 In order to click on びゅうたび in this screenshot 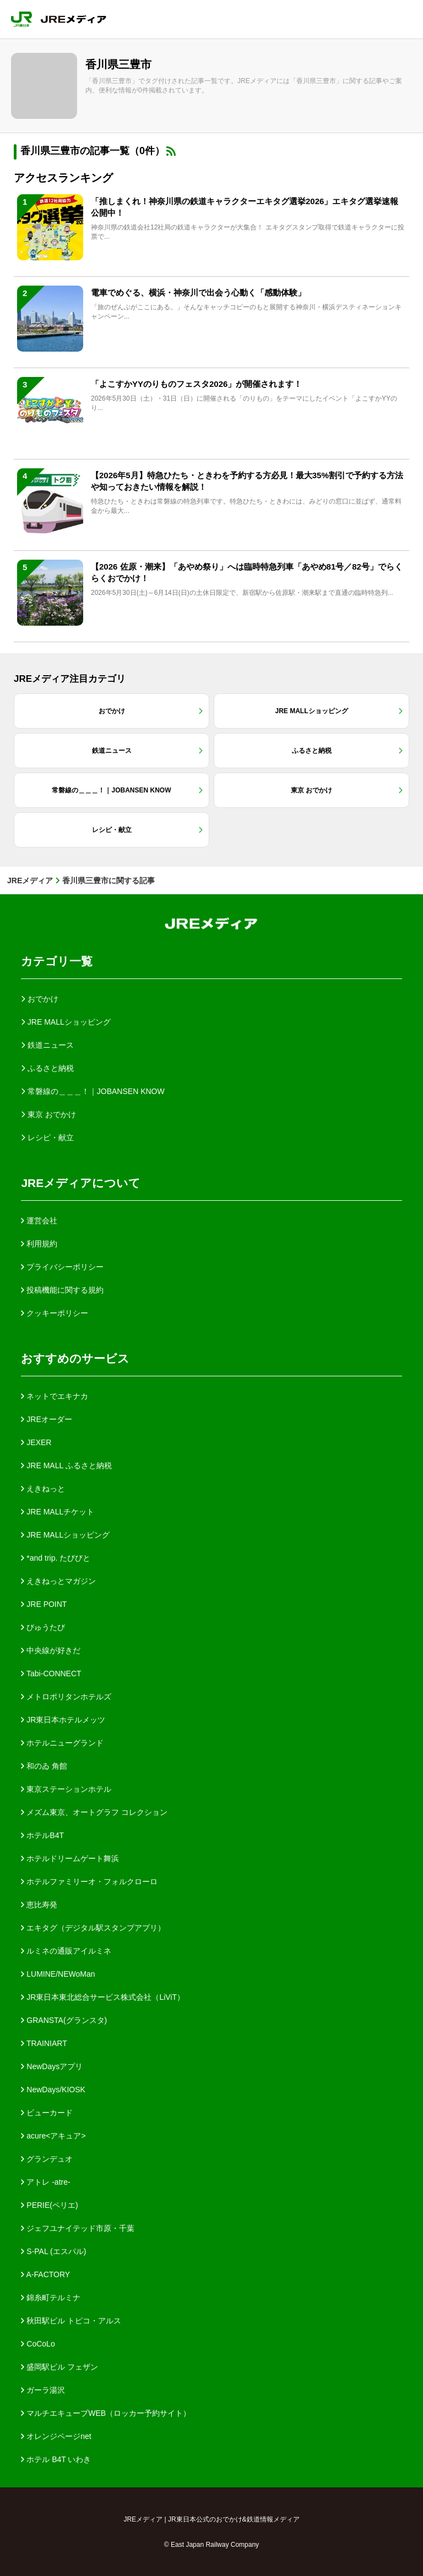, I will do `click(43, 1627)`.